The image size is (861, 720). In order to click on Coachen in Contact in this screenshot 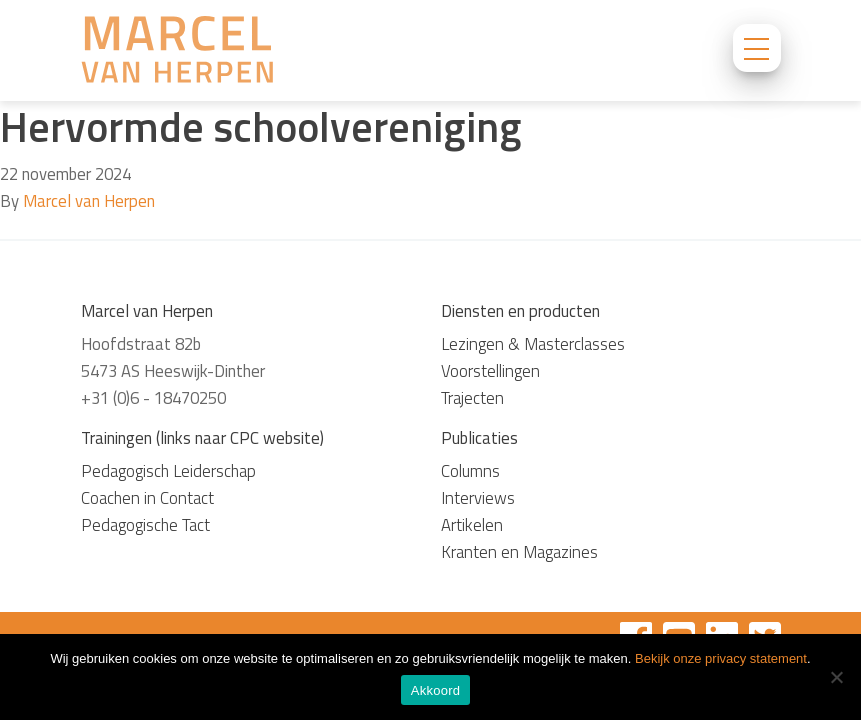, I will do `click(147, 498)`.